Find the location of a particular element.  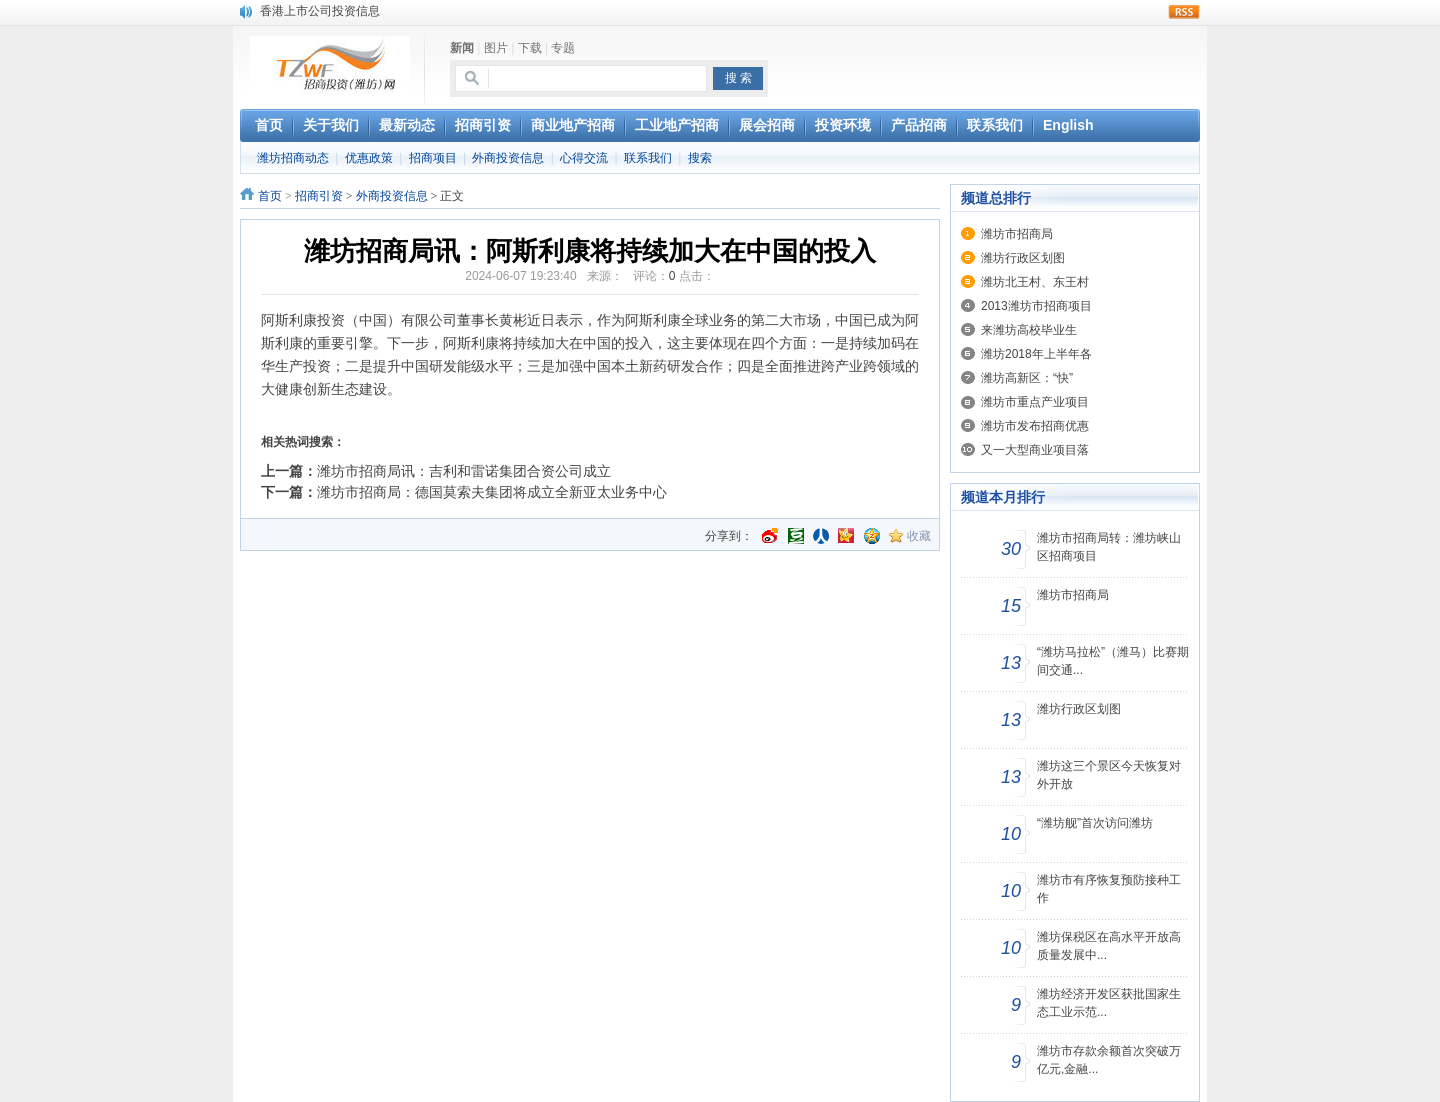

“潍坊舰”首次访问潍坊 is located at coordinates (1095, 823).